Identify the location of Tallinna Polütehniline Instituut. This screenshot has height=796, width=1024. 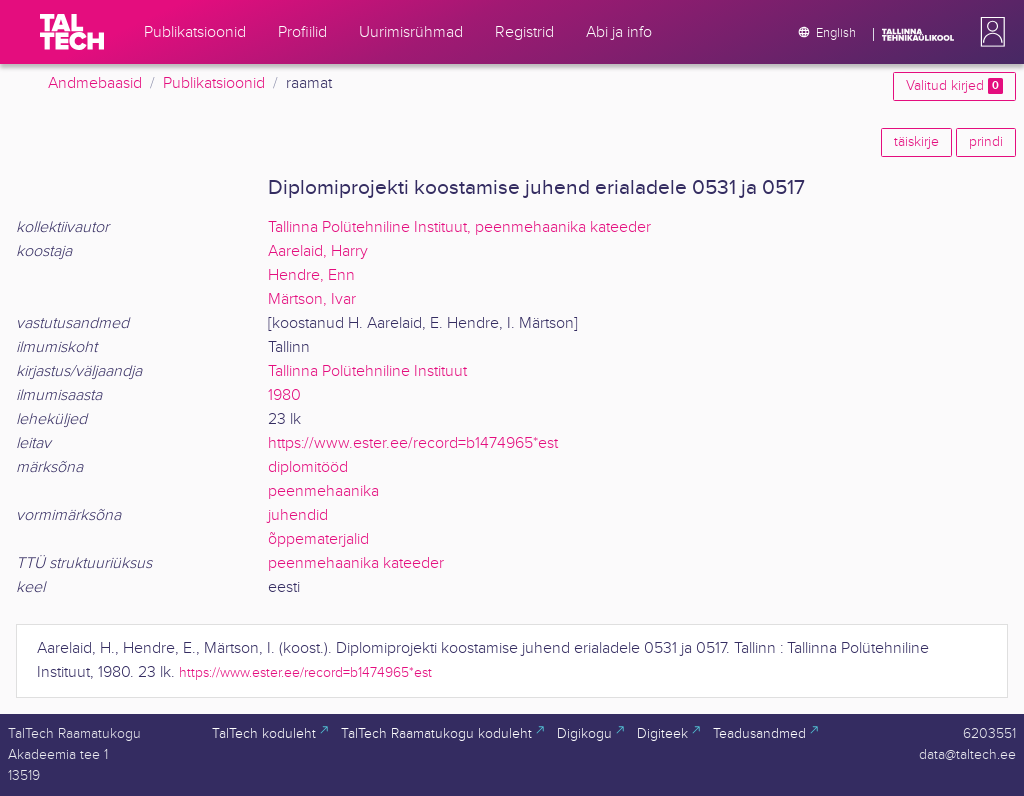
(367, 371).